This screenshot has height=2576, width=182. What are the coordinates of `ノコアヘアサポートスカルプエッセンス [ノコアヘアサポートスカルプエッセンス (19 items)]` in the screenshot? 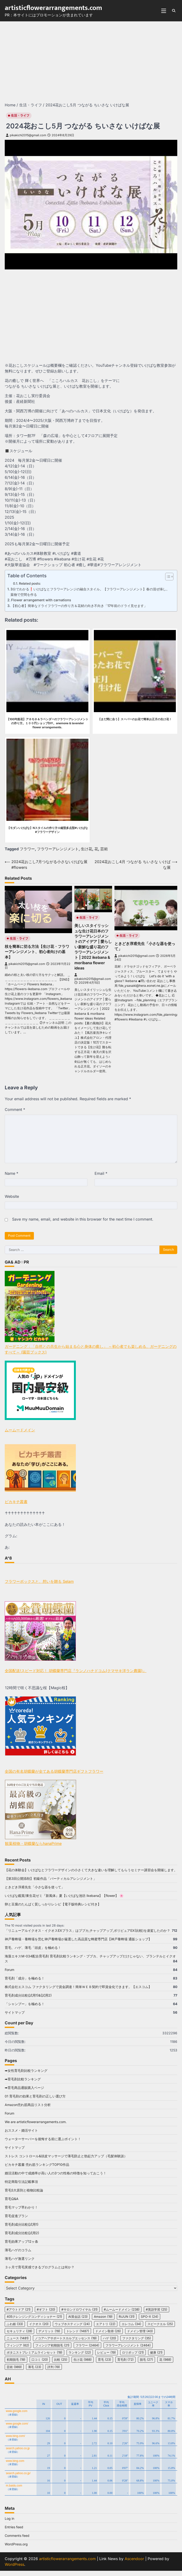 It's located at (66, 2343).